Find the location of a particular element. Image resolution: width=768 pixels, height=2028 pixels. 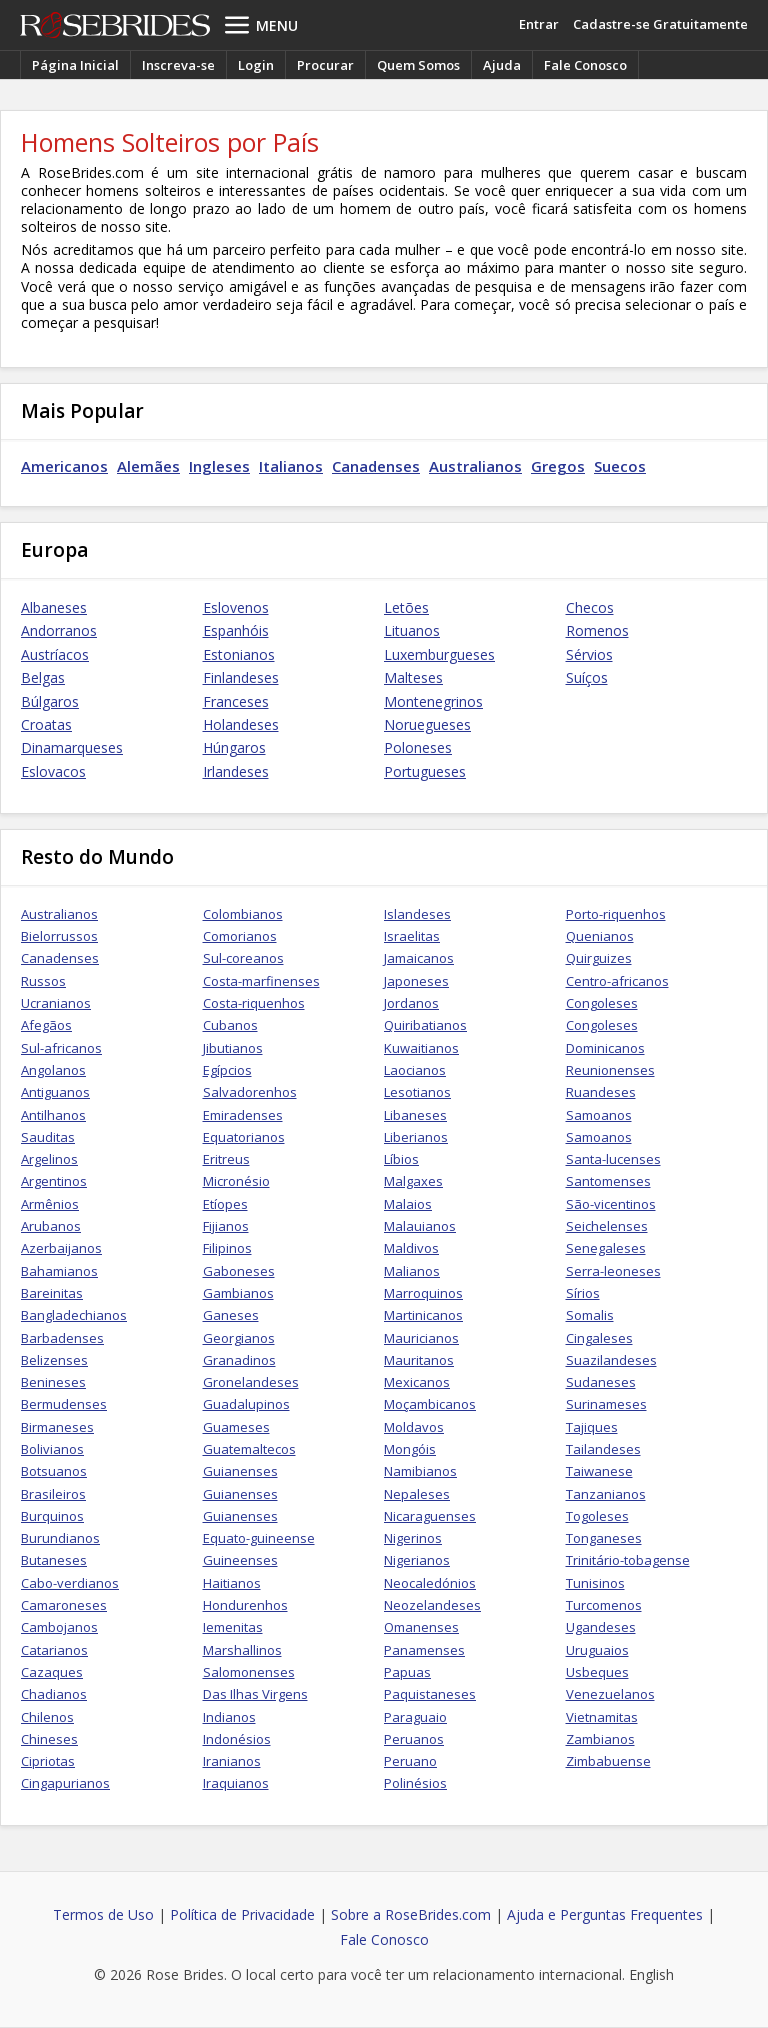

Procurar is located at coordinates (325, 65).